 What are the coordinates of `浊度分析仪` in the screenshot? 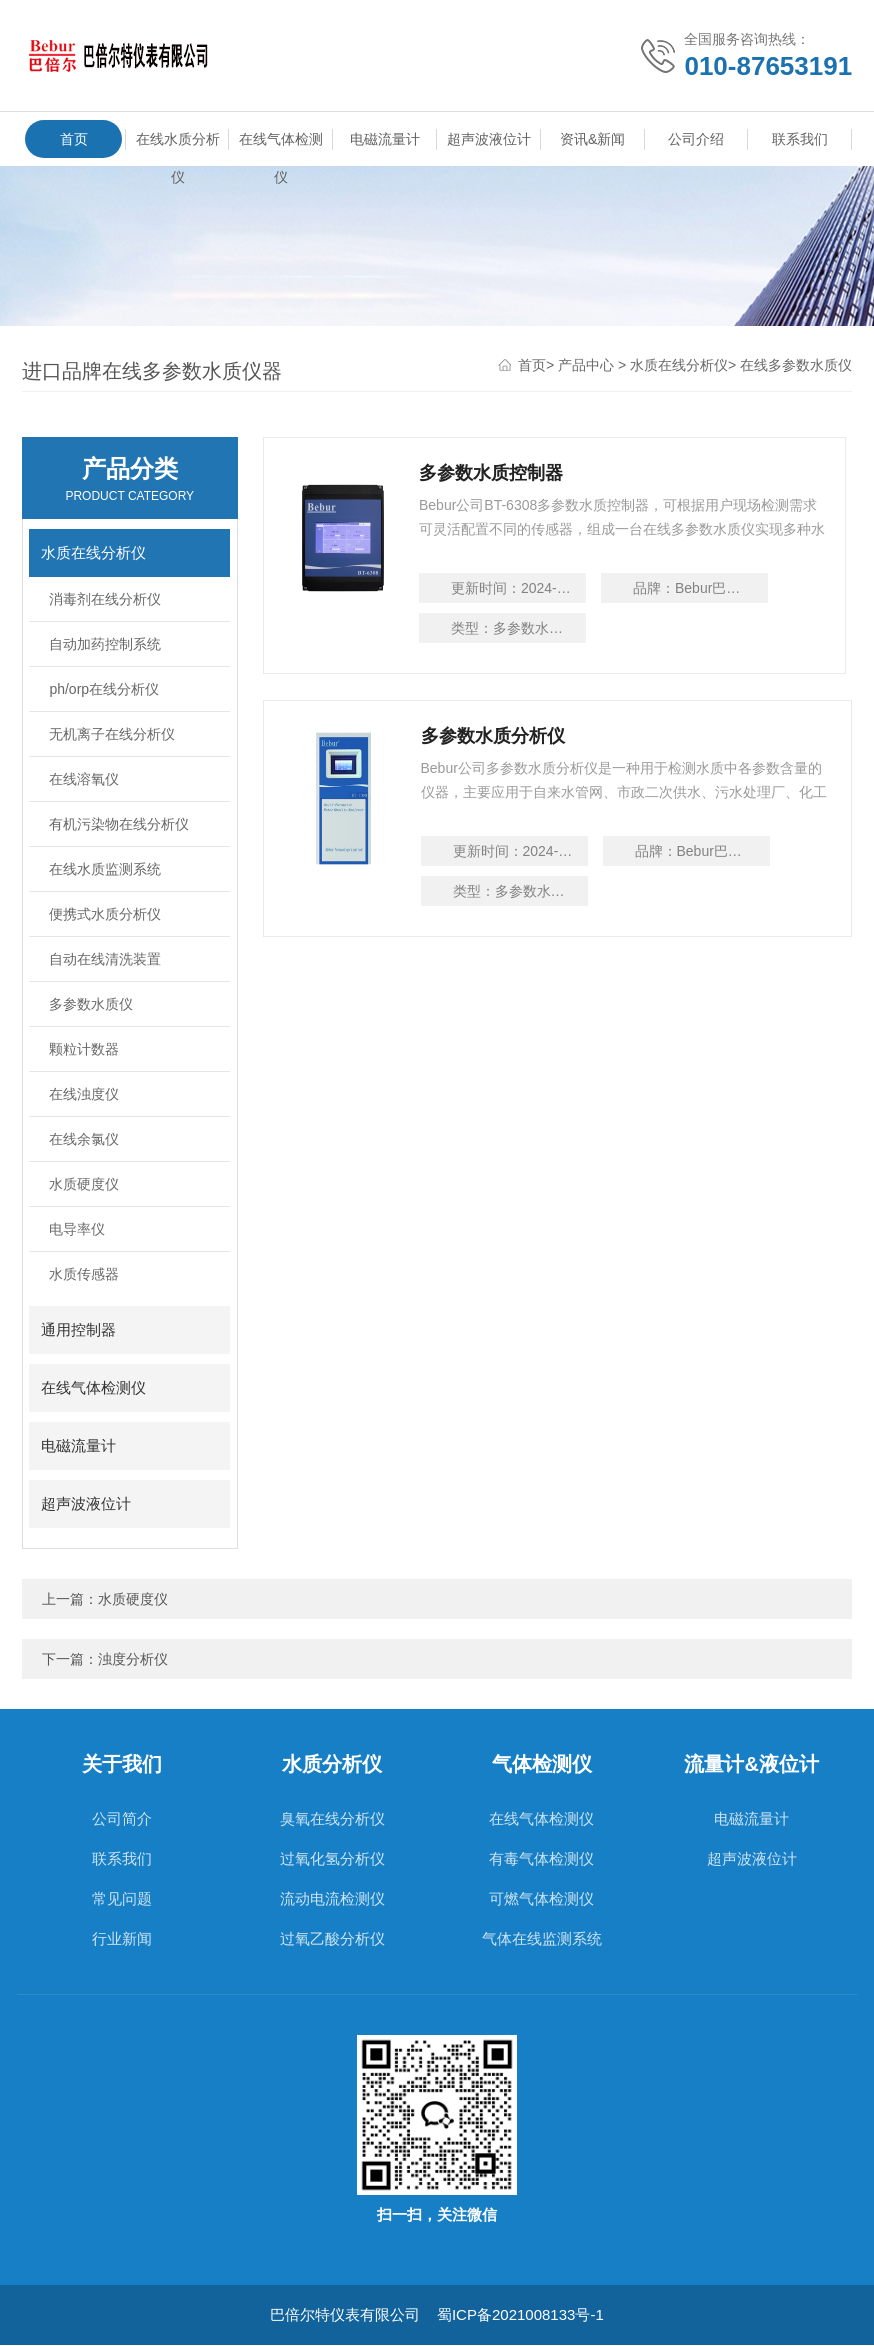 It's located at (133, 1660).